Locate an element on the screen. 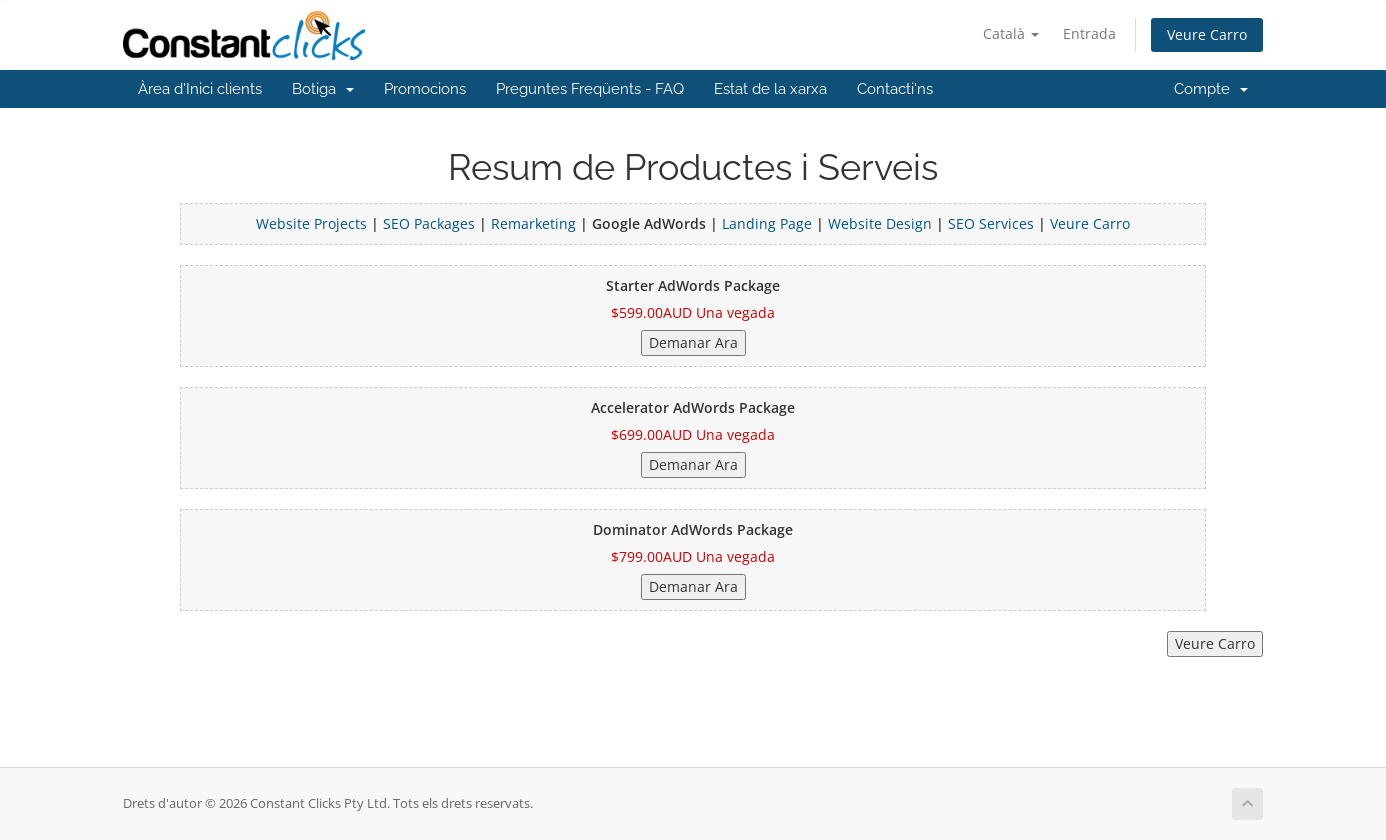  Website Projects is located at coordinates (311, 223).